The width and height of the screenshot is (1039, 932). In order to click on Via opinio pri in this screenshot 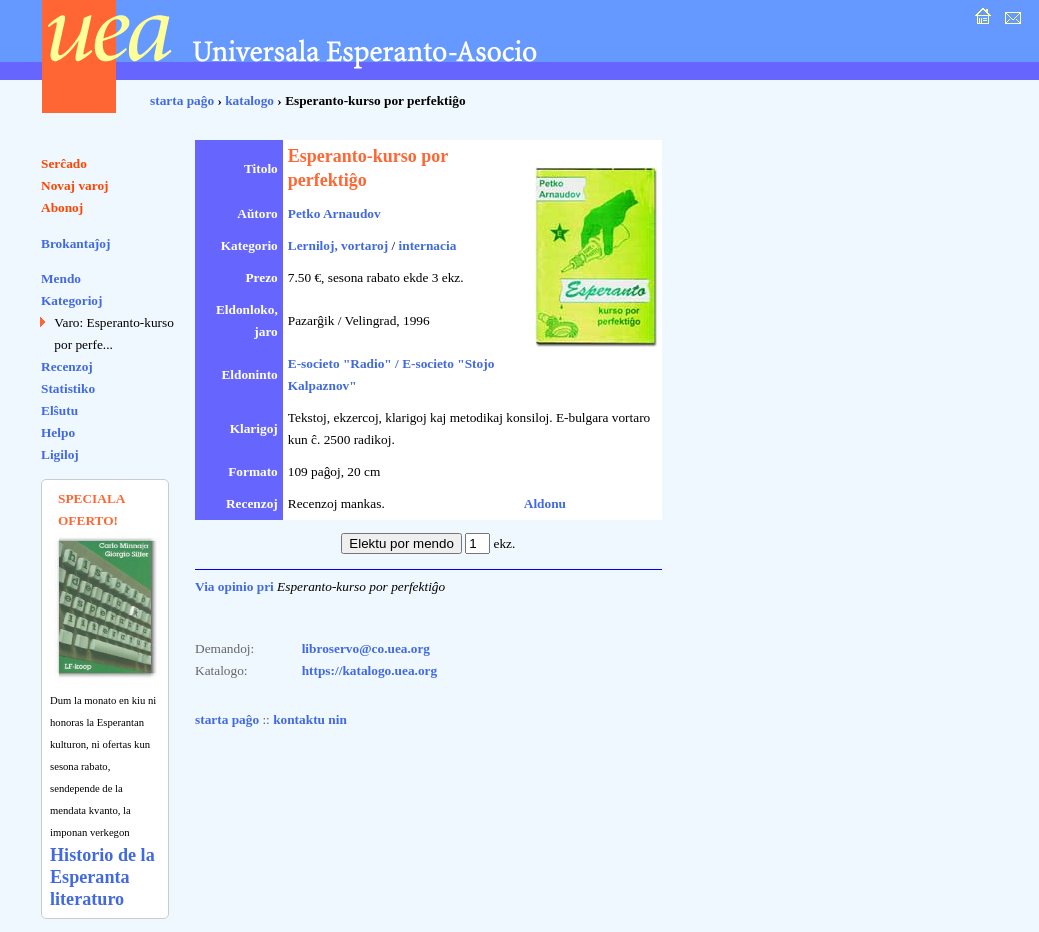, I will do `click(234, 586)`.